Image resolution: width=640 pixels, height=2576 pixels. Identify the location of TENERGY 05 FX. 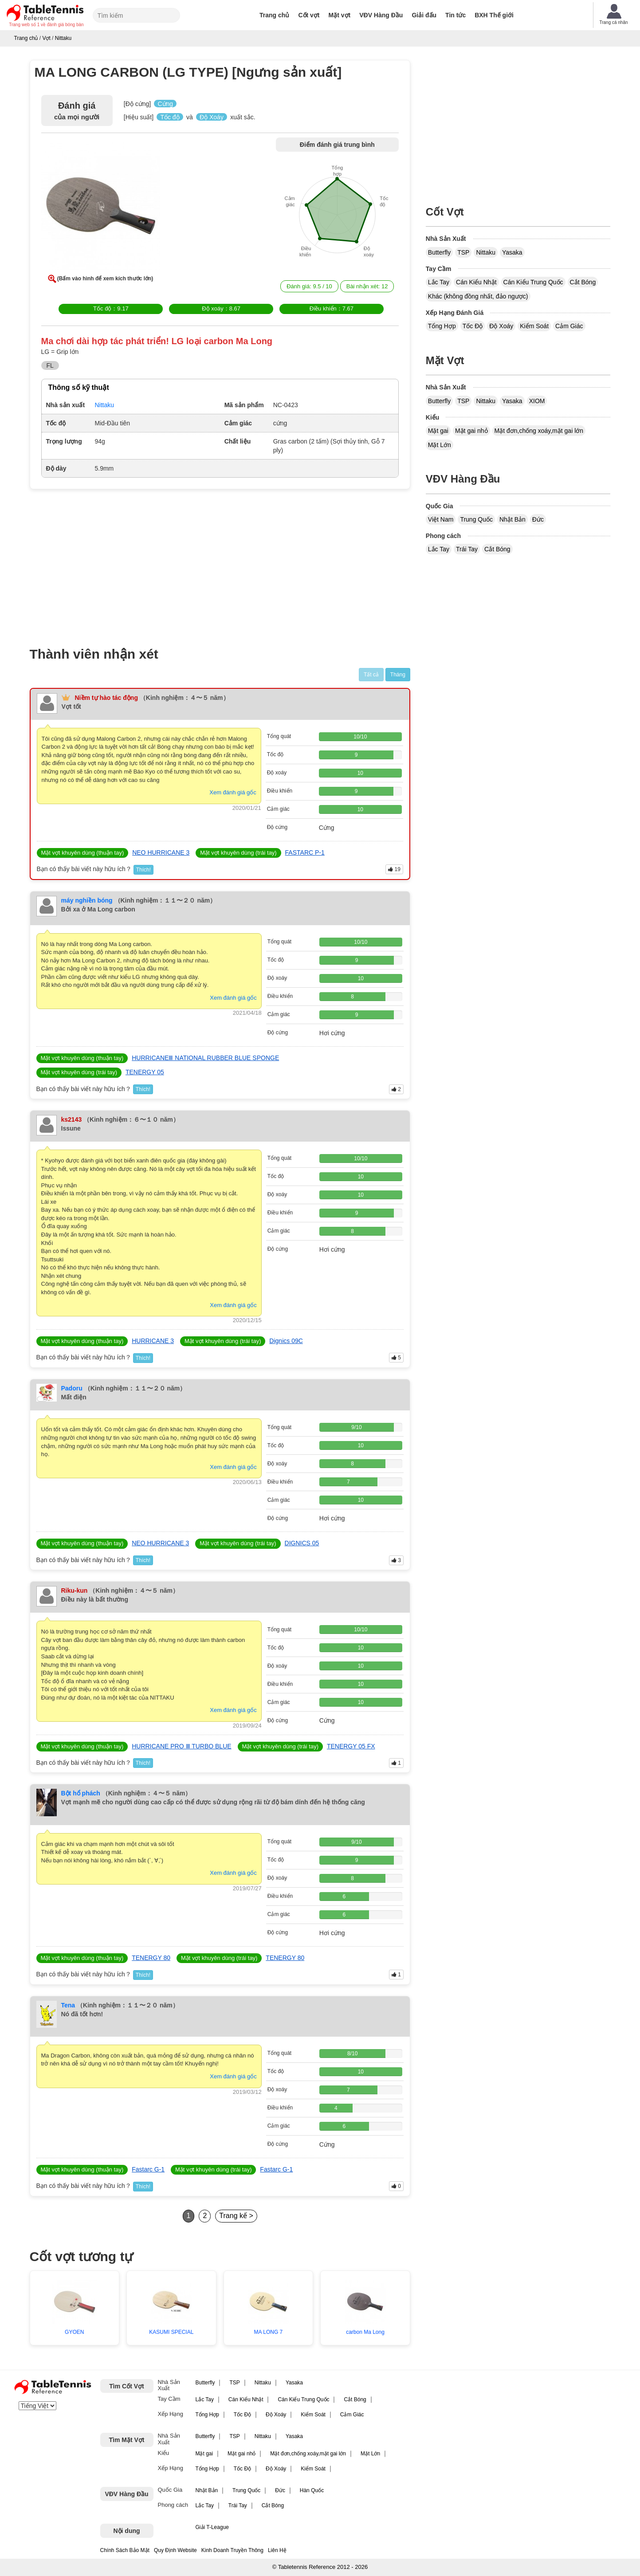
(351, 1746).